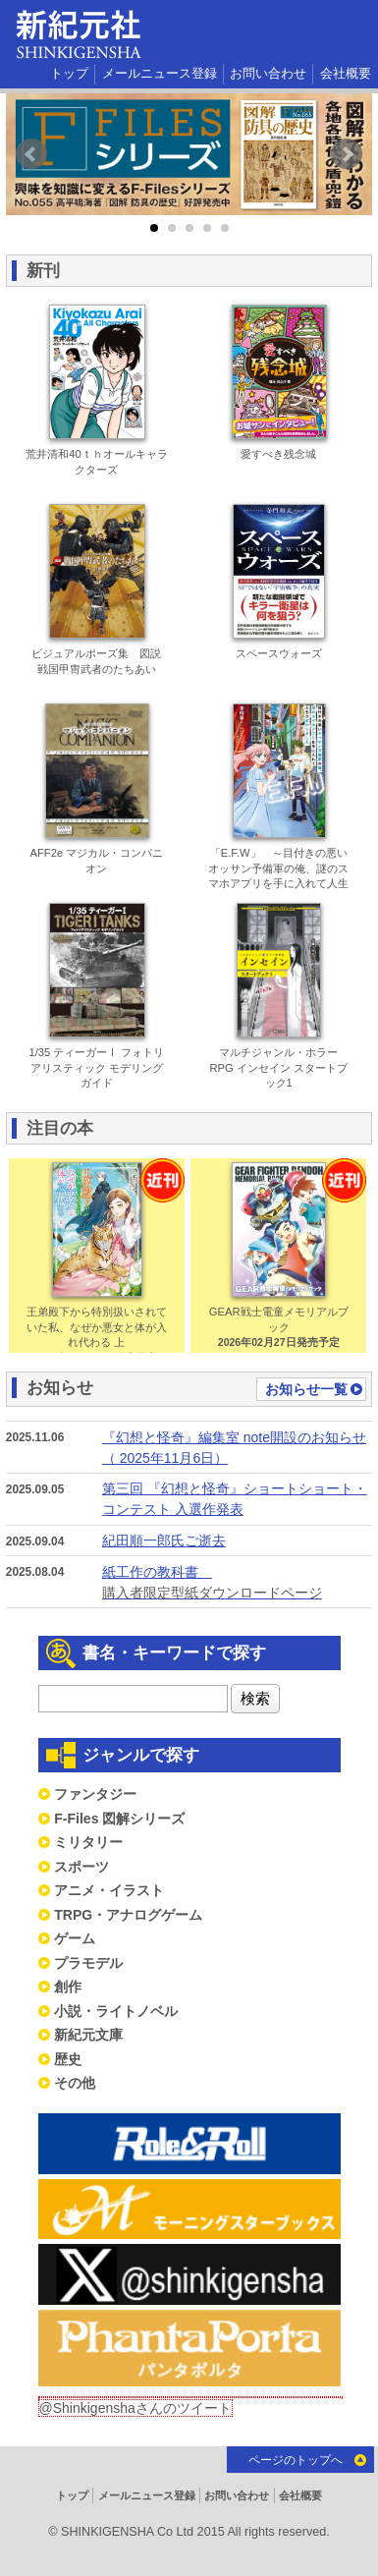 The image size is (378, 2576). Describe the element at coordinates (306, 1389) in the screenshot. I see `お知らせ一覧` at that location.